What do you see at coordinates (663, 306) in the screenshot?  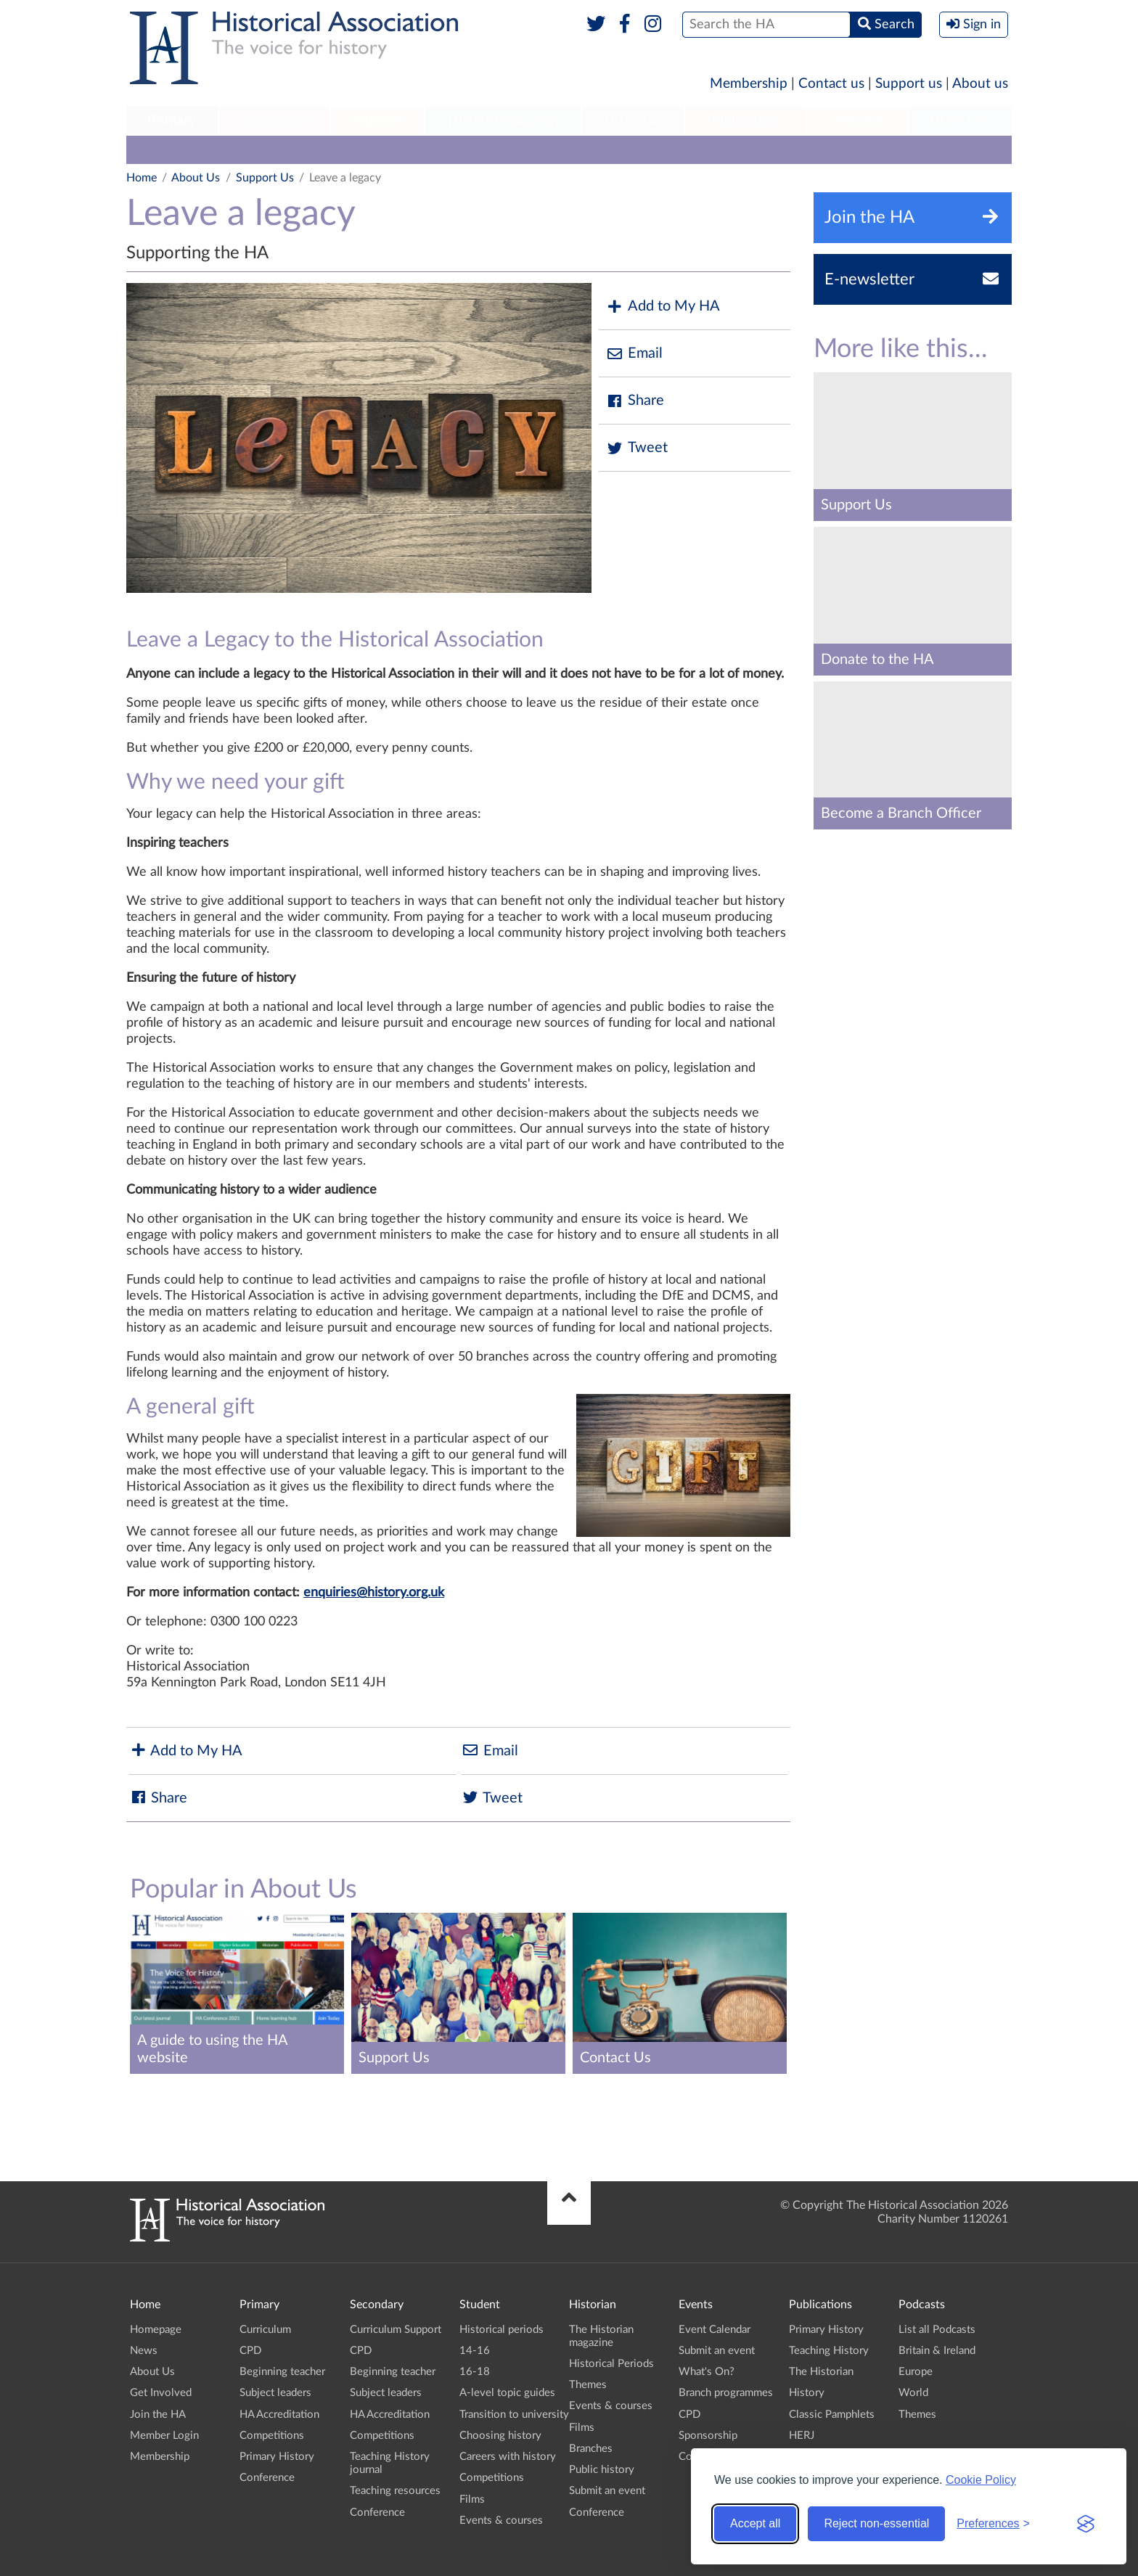 I see `Add to My HA` at bounding box center [663, 306].